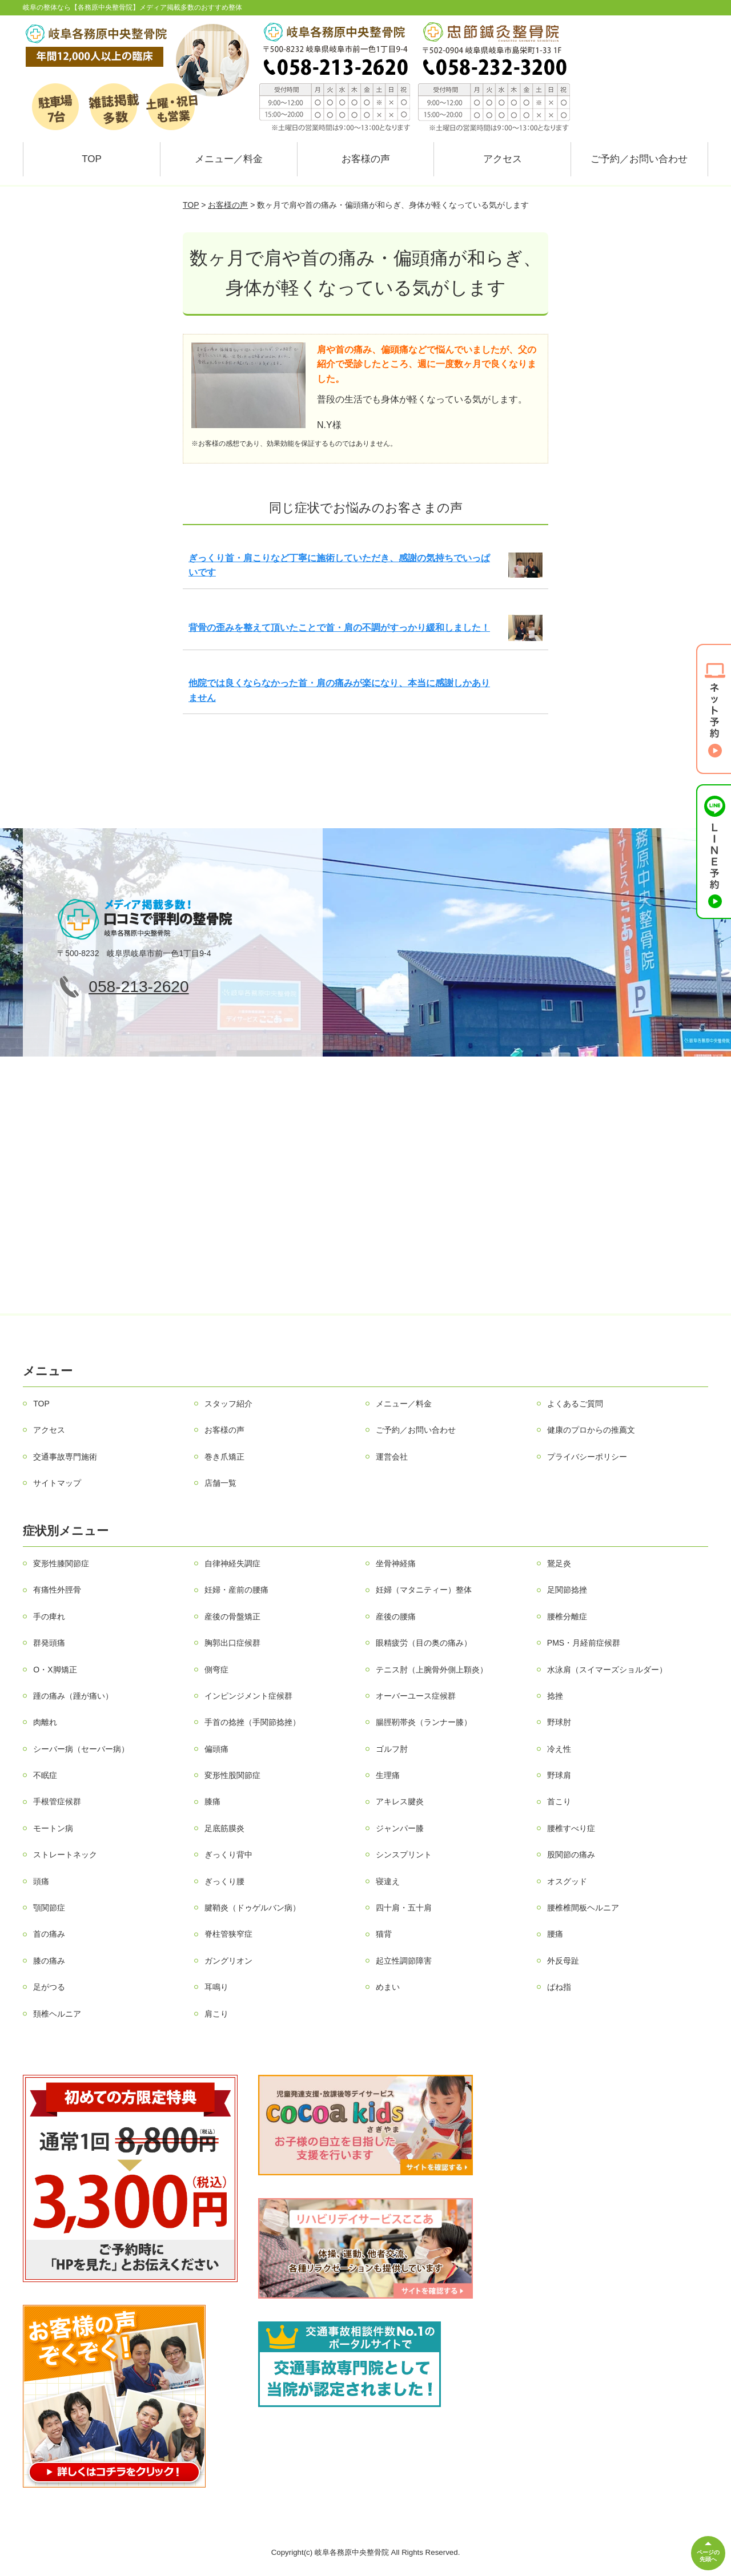  What do you see at coordinates (388, 1881) in the screenshot?
I see `寝違え` at bounding box center [388, 1881].